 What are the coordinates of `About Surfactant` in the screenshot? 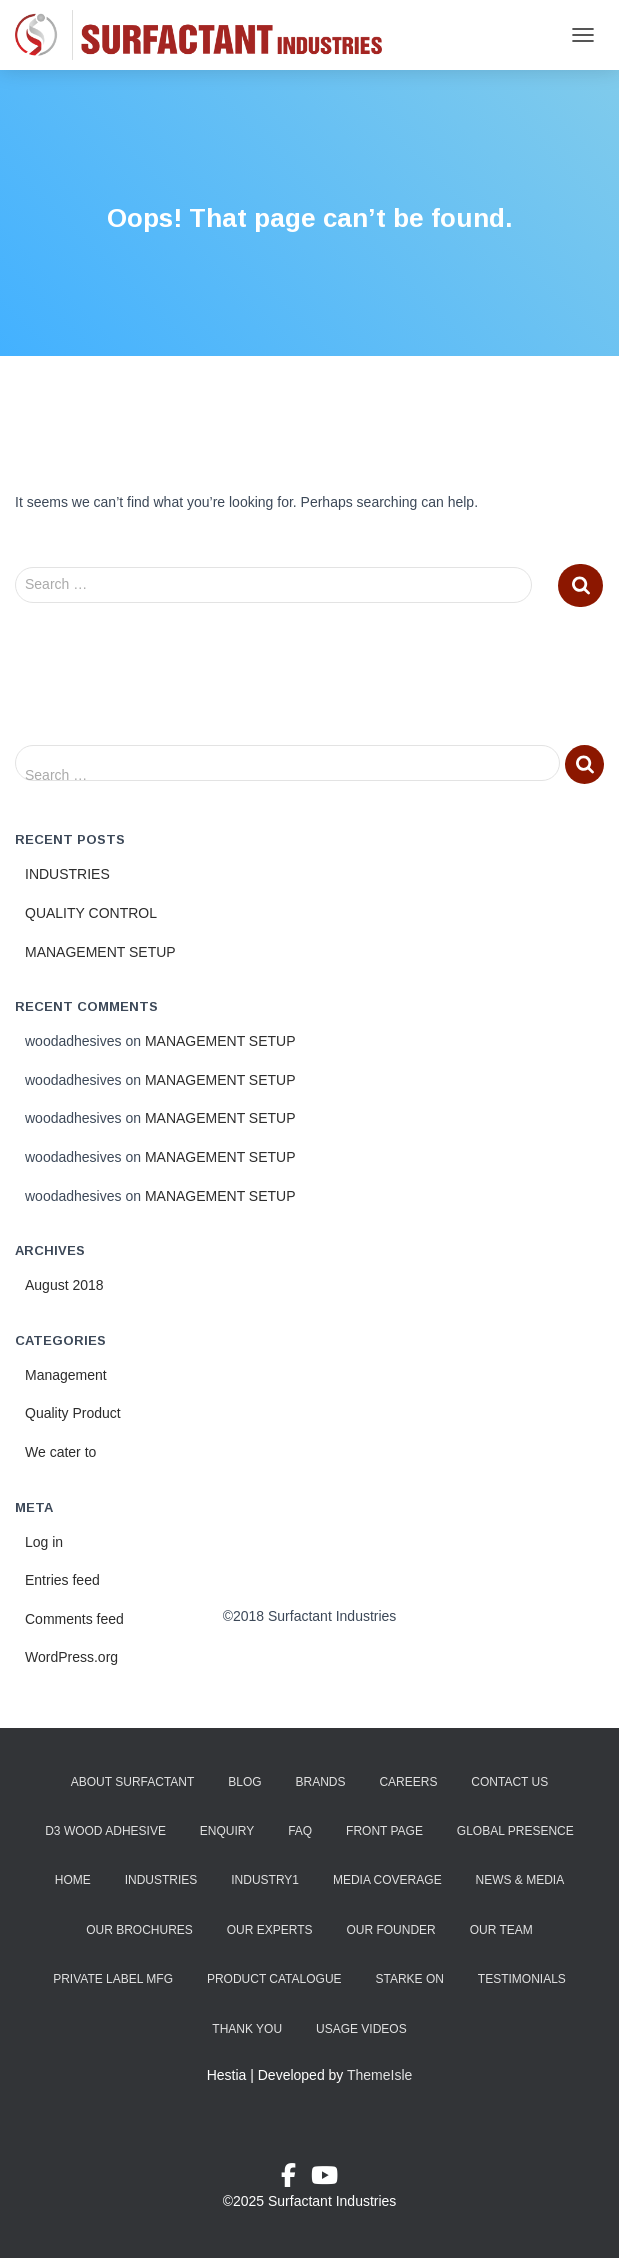 It's located at (133, 1782).